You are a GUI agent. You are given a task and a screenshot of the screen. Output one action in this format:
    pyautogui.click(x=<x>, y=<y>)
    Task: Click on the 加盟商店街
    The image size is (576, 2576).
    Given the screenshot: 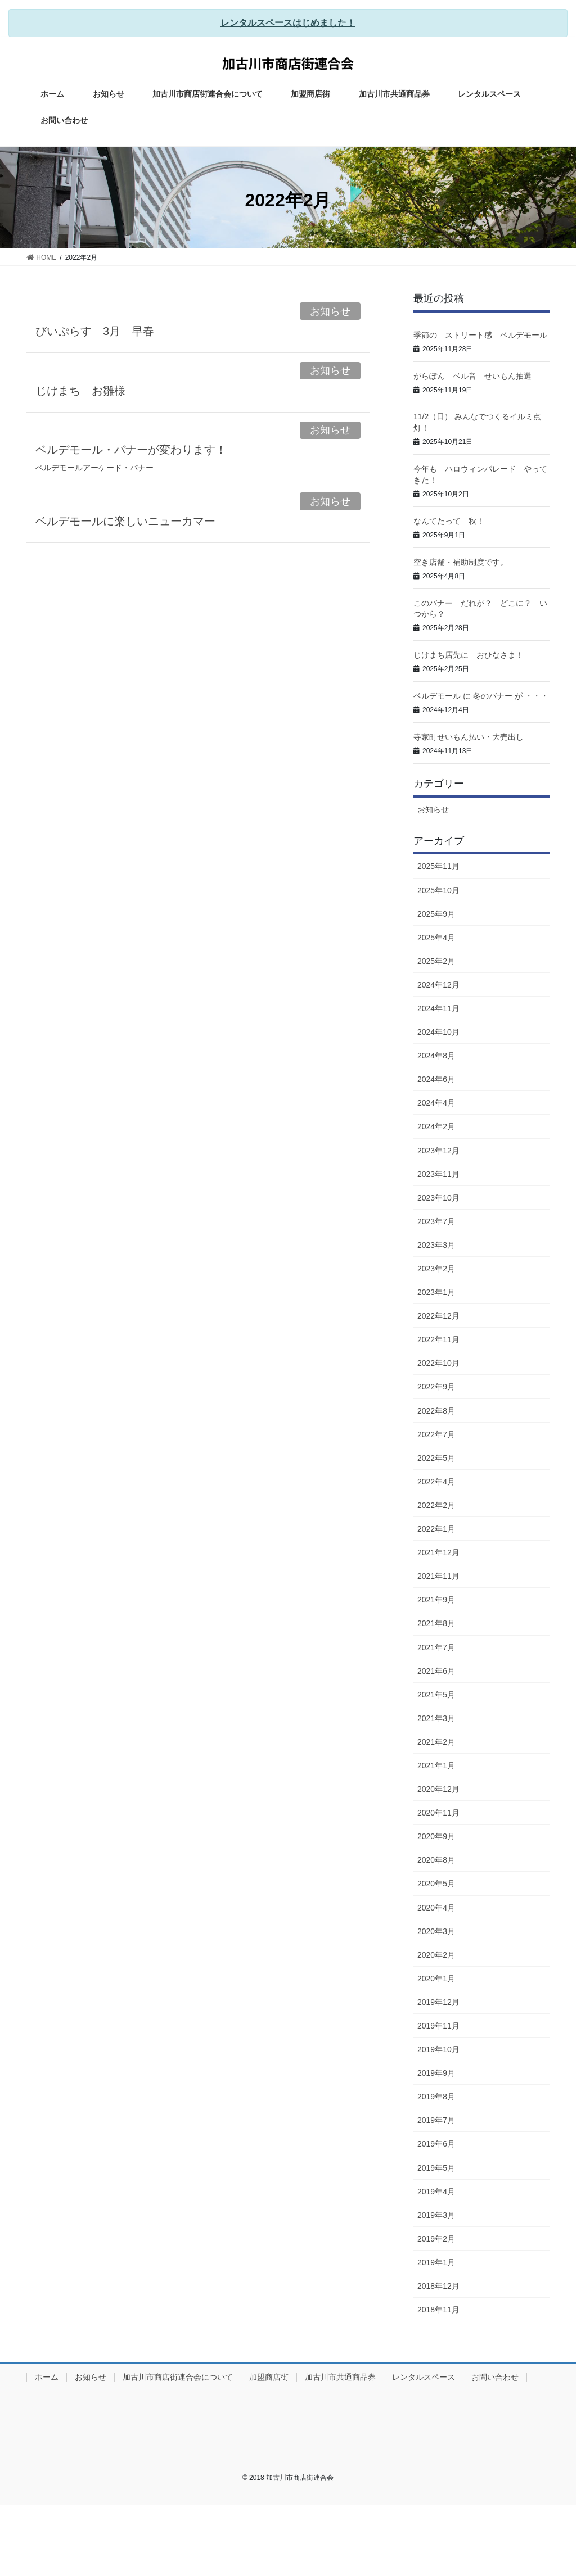 What is the action you would take?
    pyautogui.click(x=269, y=2377)
    